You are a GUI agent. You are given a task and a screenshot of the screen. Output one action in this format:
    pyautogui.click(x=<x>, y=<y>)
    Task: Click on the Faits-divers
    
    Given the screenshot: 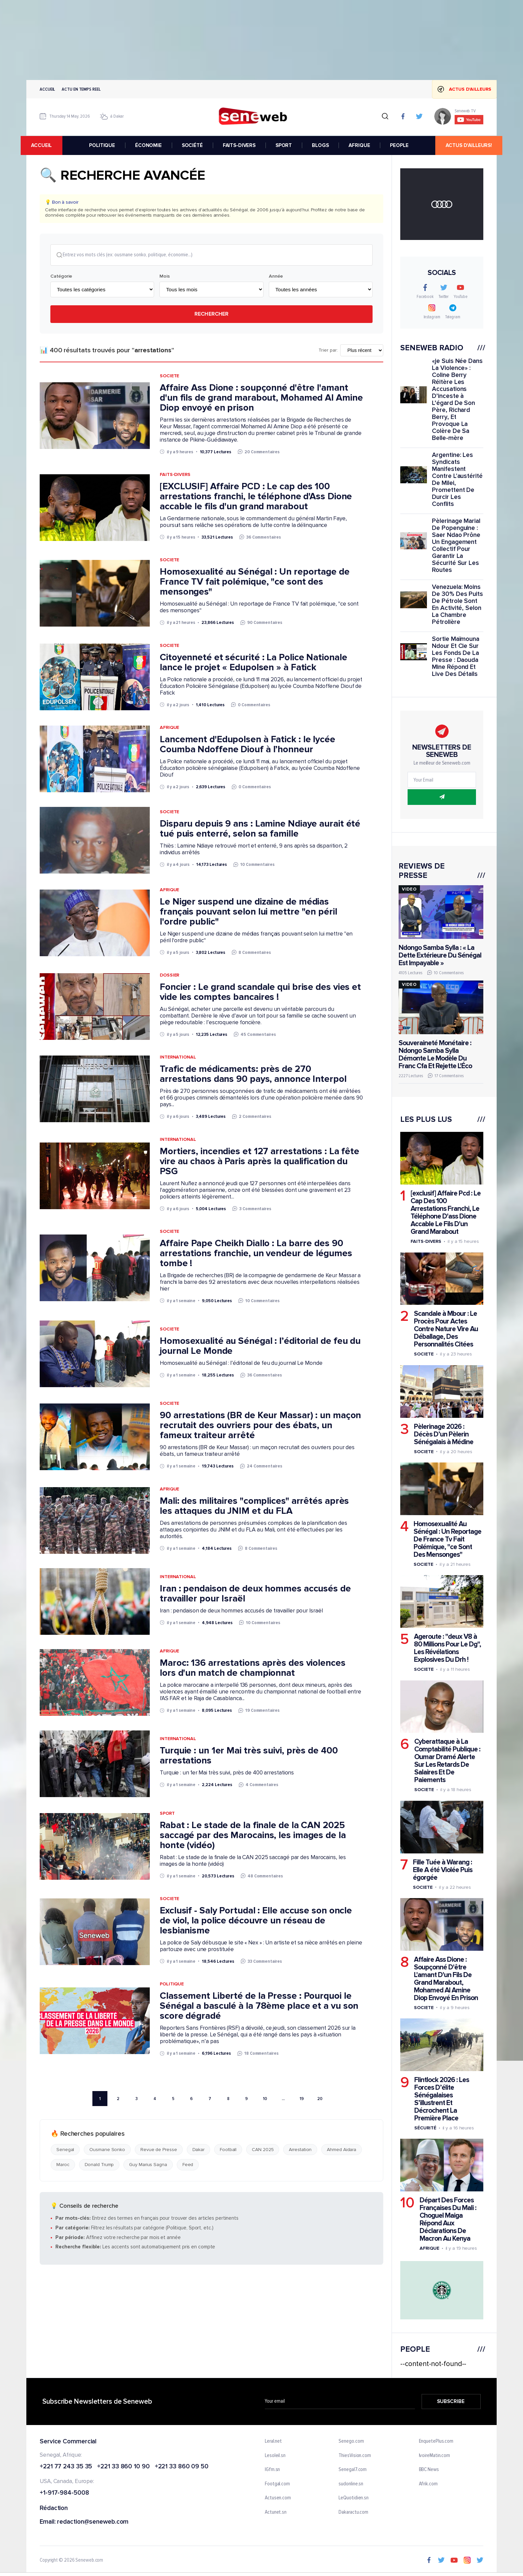 What is the action you would take?
    pyautogui.click(x=426, y=1241)
    